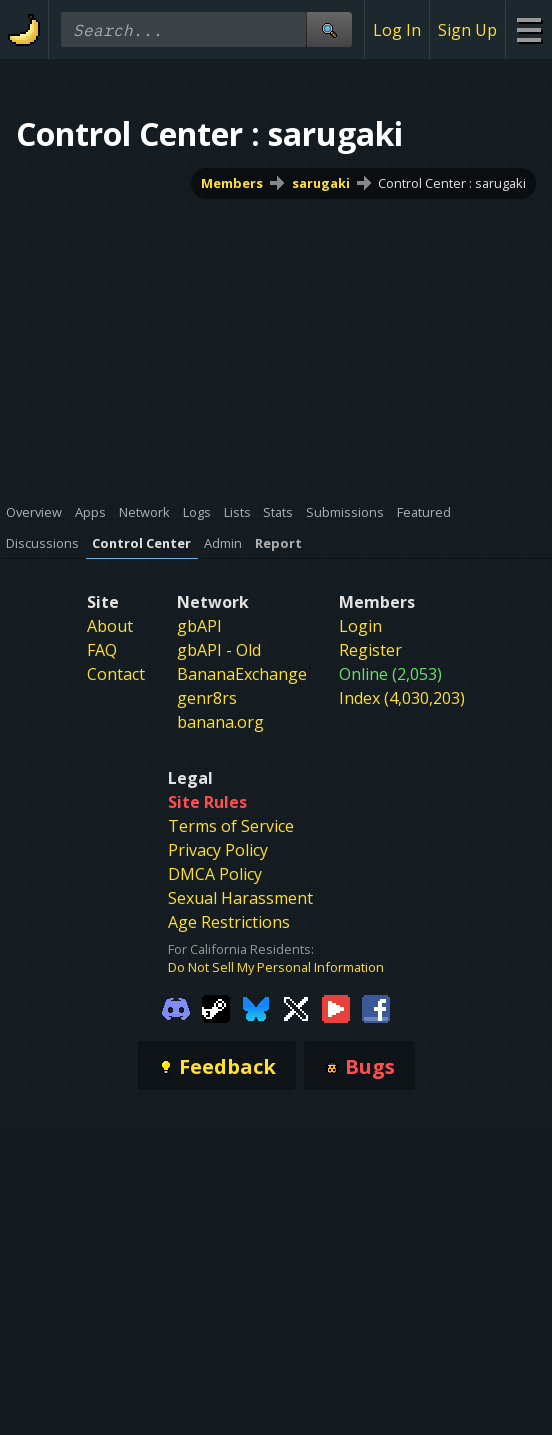 The width and height of the screenshot is (552, 1435). I want to click on Do Not Sell My Personal Information, so click(276, 967).